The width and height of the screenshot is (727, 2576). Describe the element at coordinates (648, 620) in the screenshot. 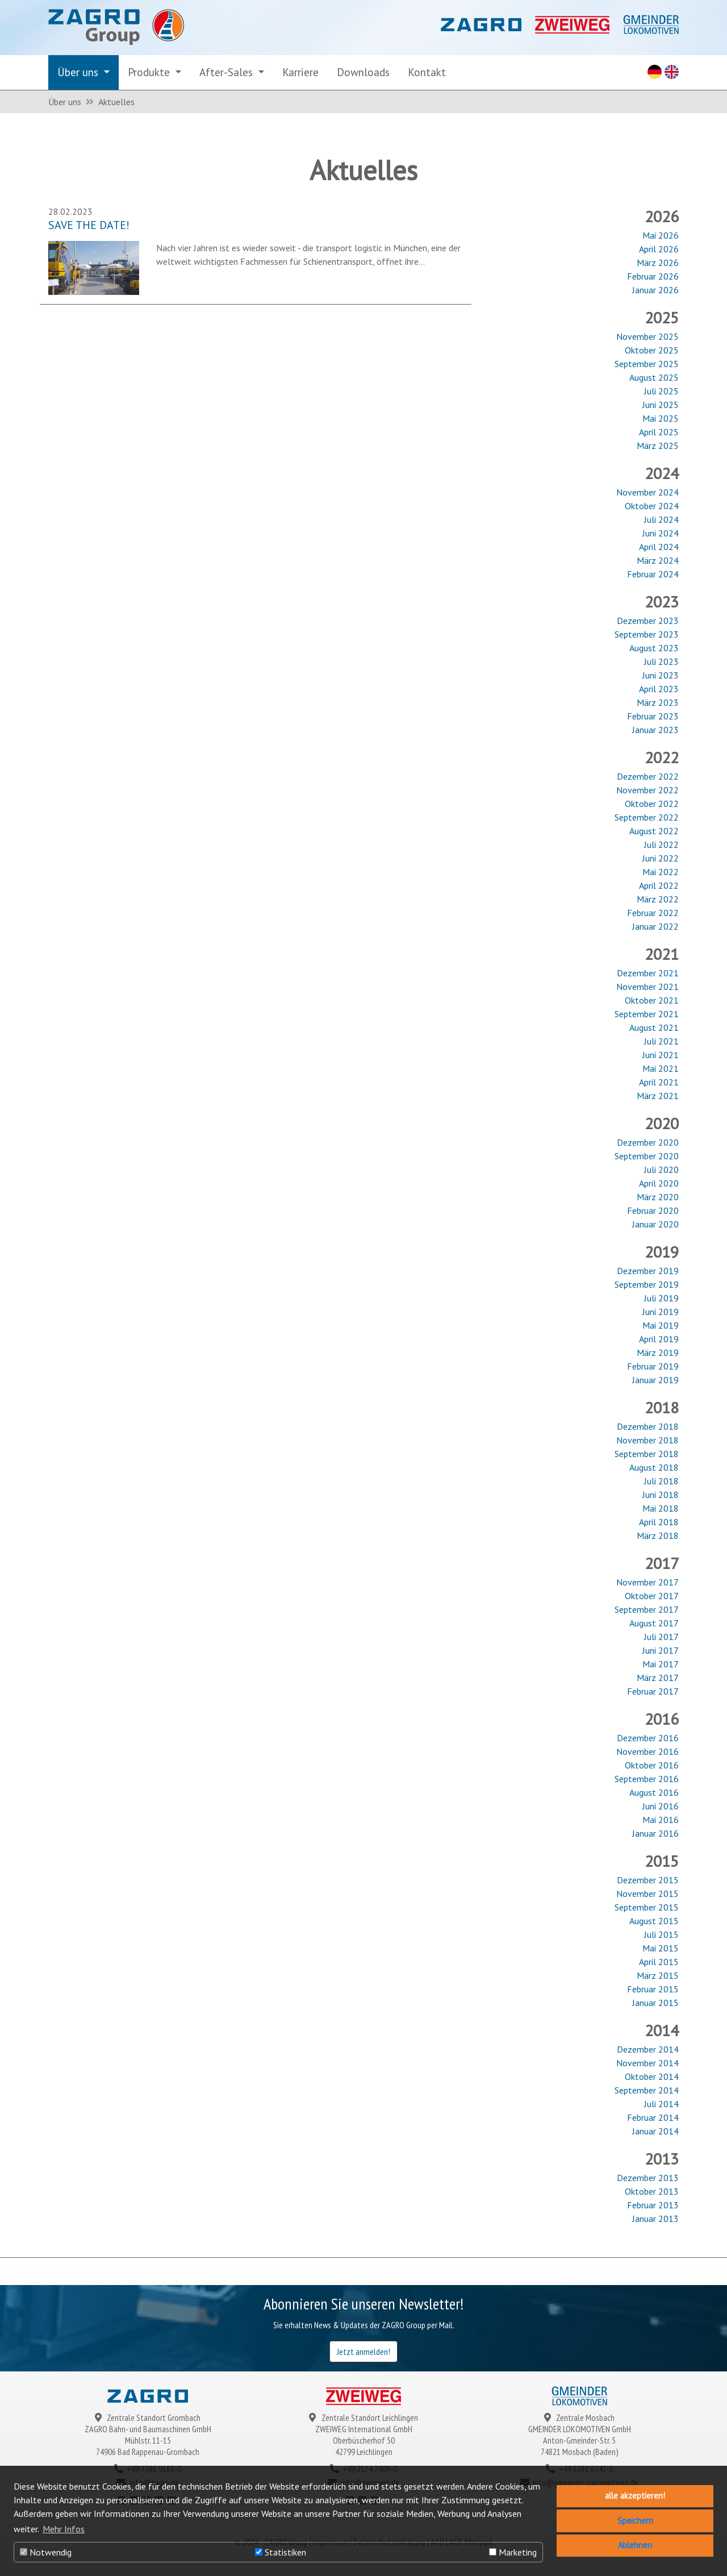

I see `Dezember 2023` at that location.